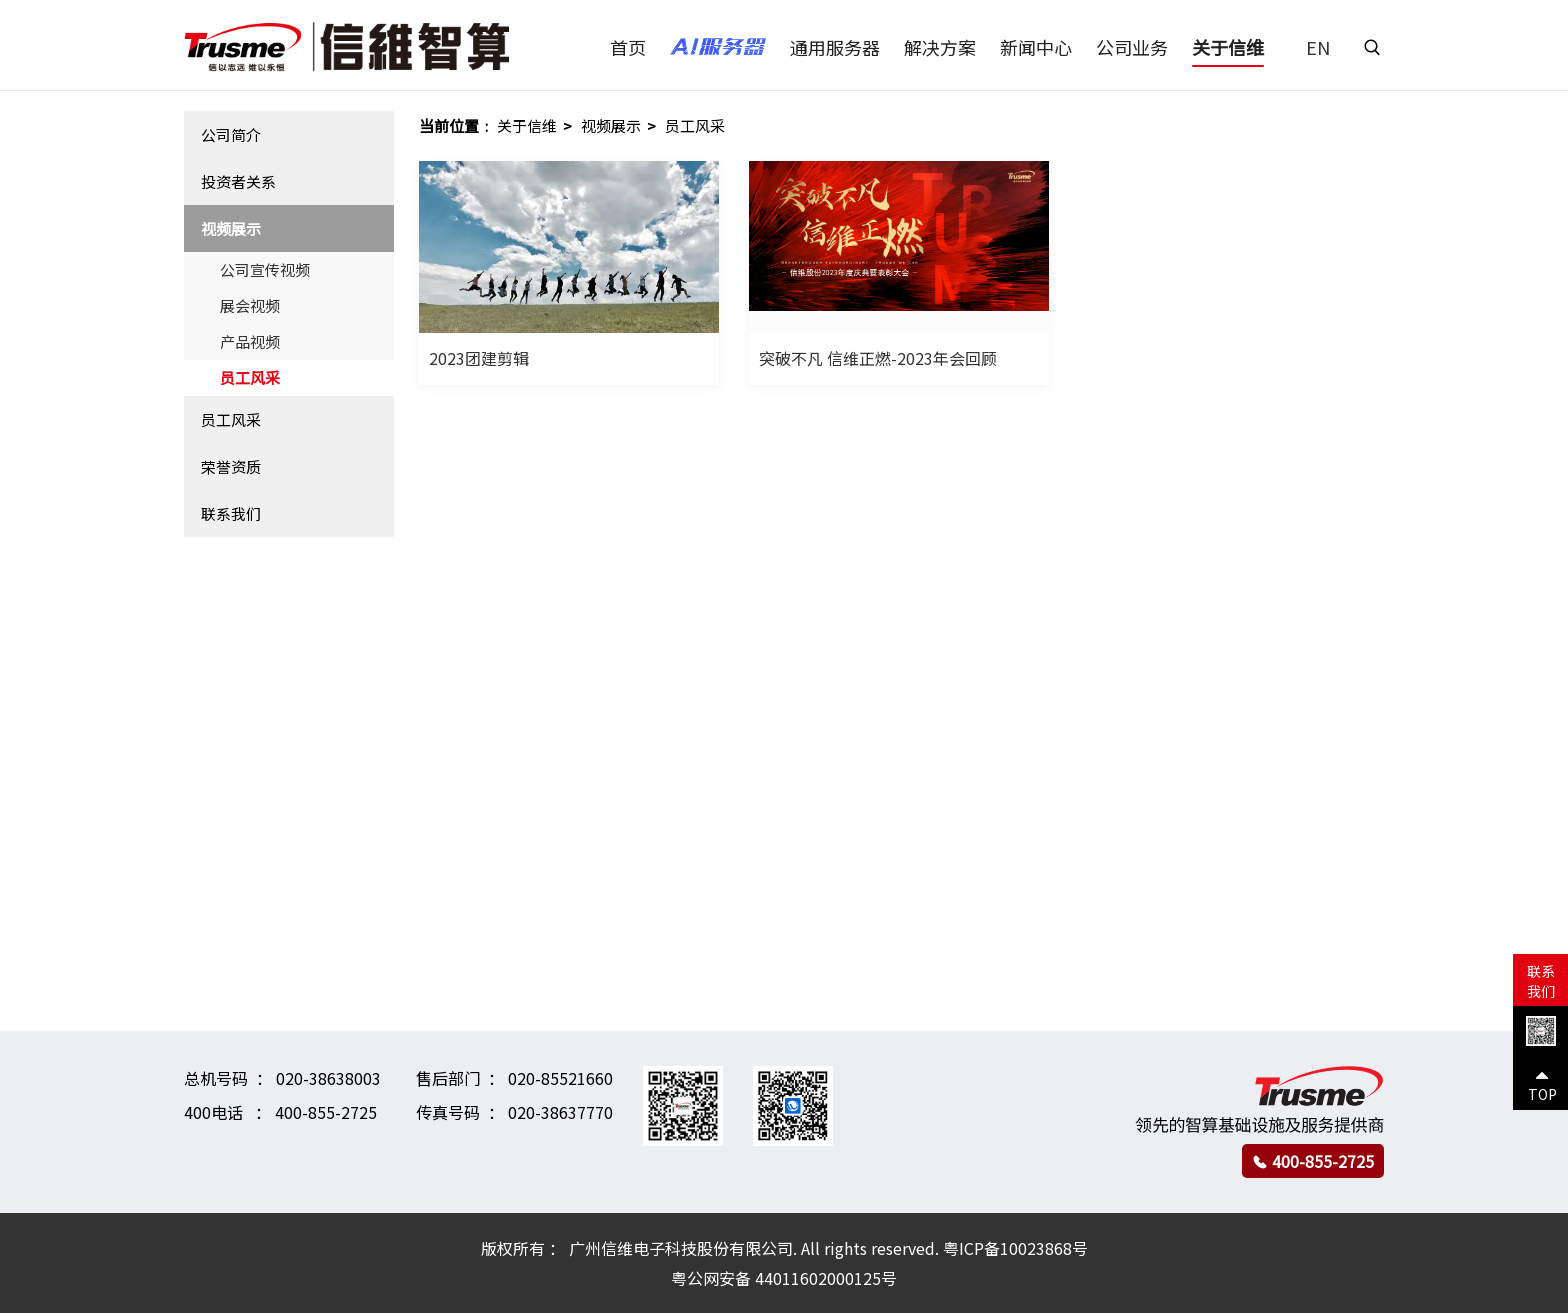  Describe the element at coordinates (231, 228) in the screenshot. I see `视频展示` at that location.